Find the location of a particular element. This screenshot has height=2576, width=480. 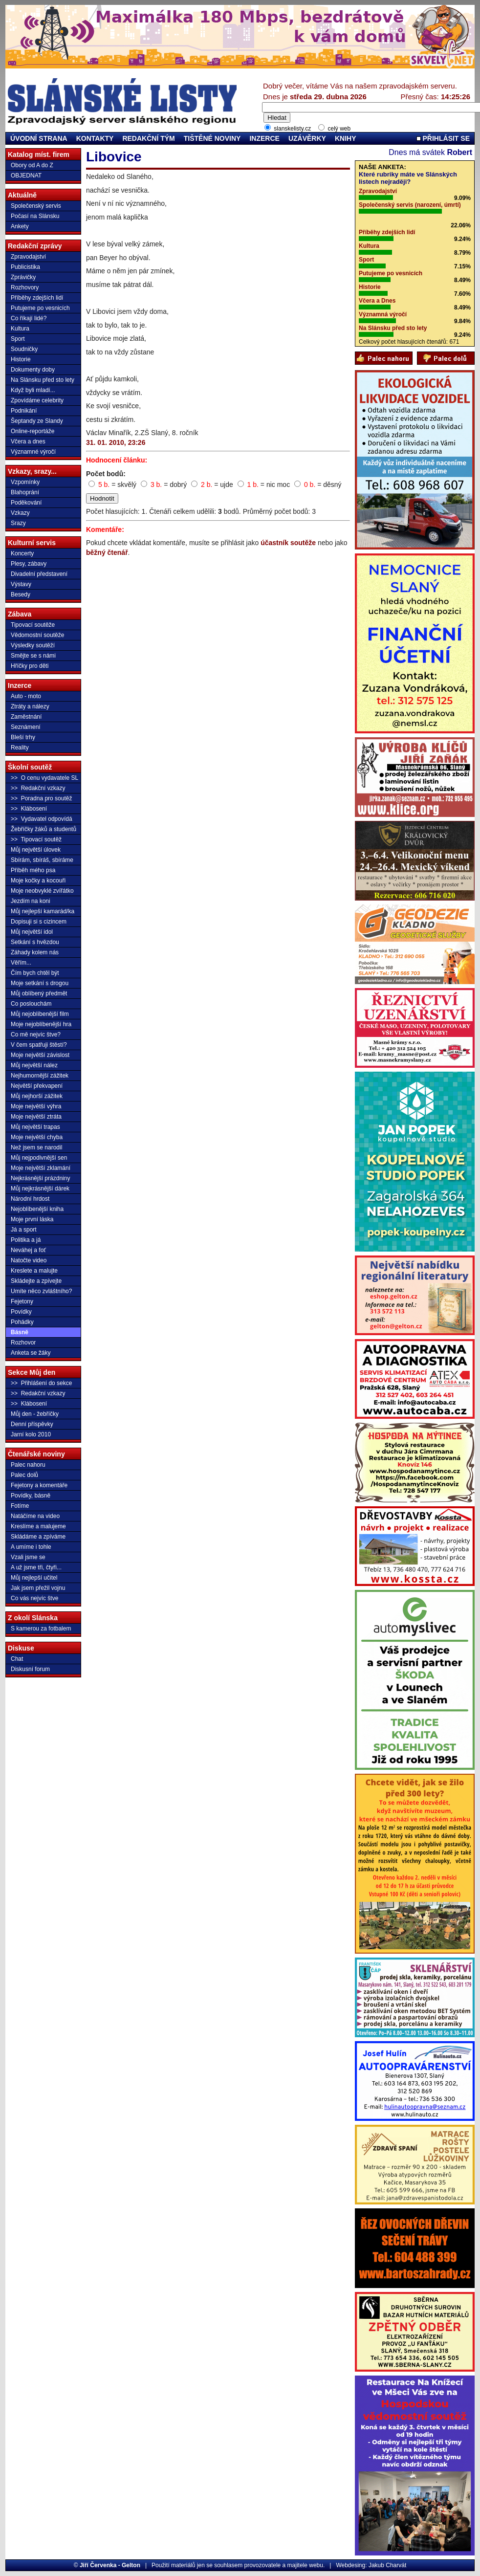

Podnikání is located at coordinates (24, 410).